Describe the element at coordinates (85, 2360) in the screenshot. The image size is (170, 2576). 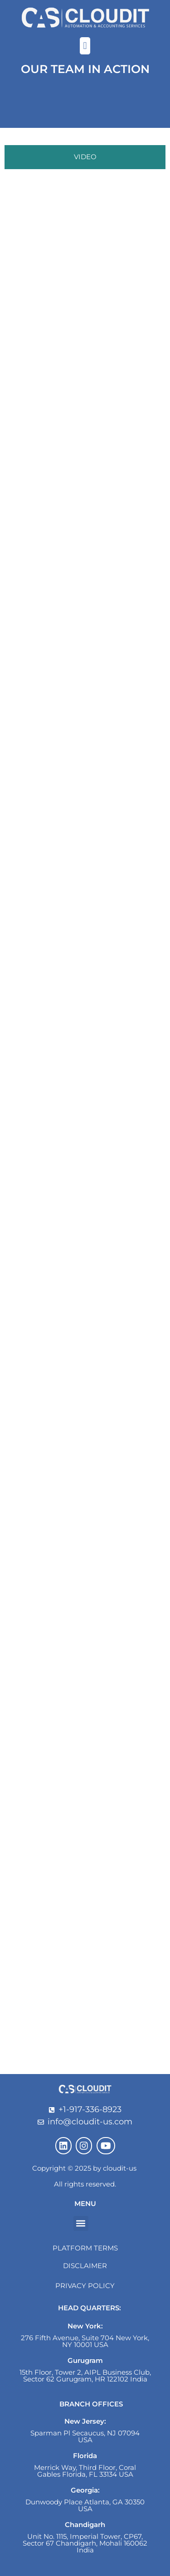
I see `Gurugram` at that location.